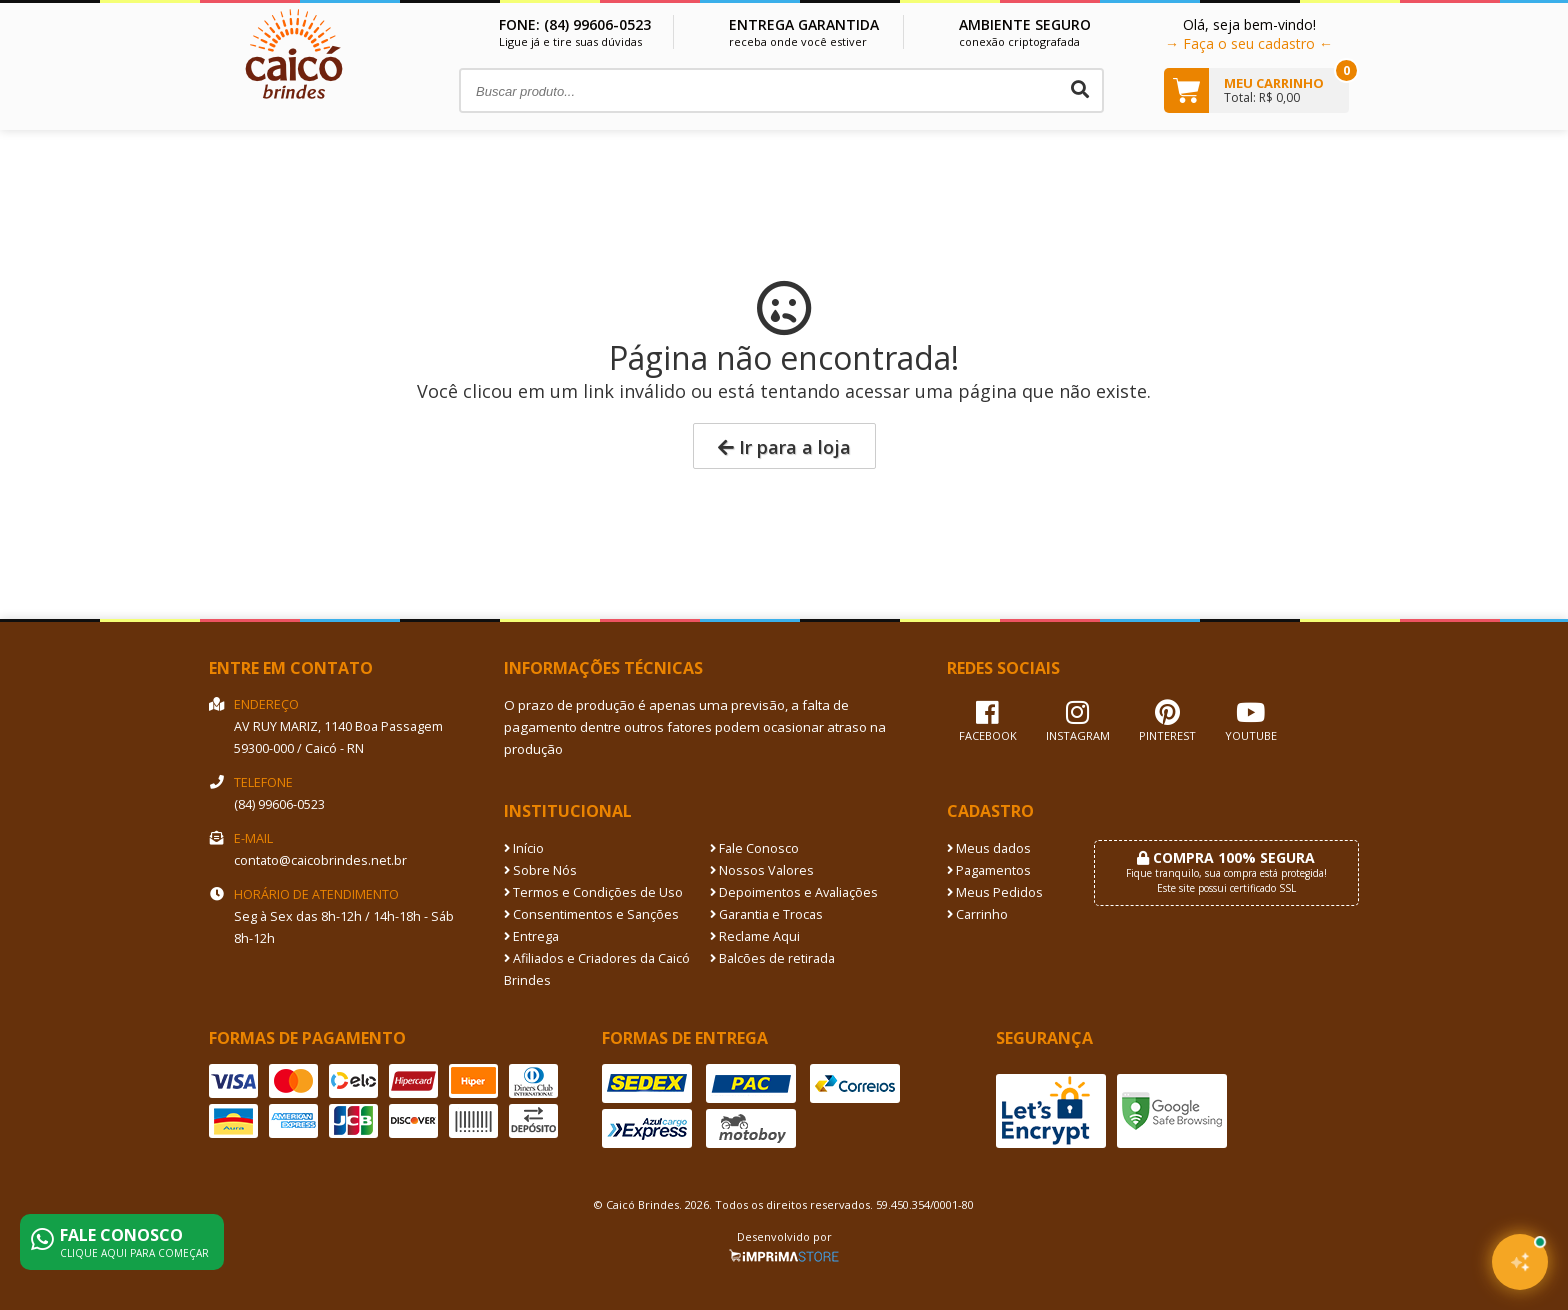 The width and height of the screenshot is (1568, 1310). What do you see at coordinates (540, 870) in the screenshot?
I see `Sobre Nós` at bounding box center [540, 870].